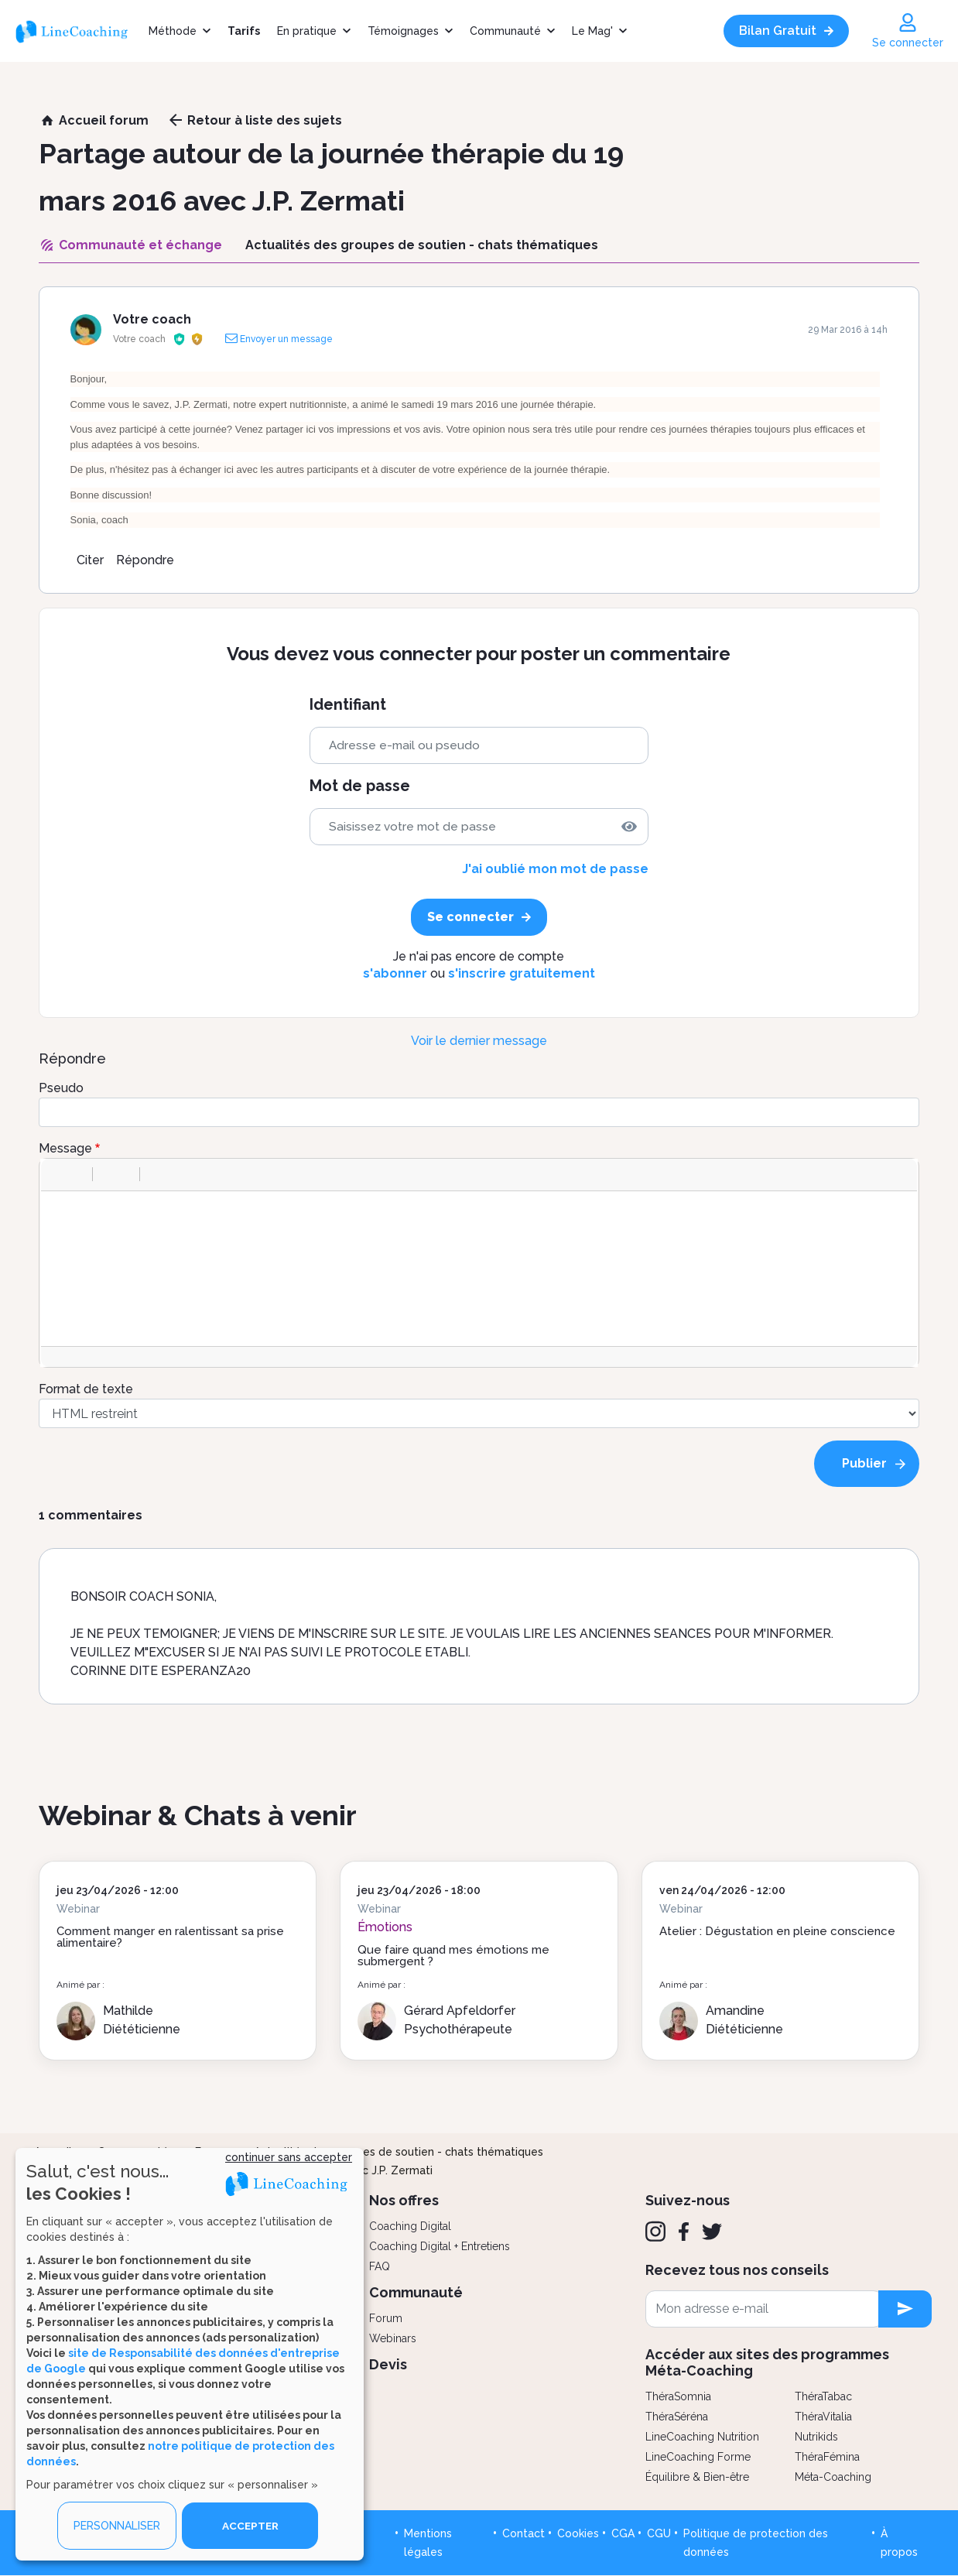  Describe the element at coordinates (479, 1040) in the screenshot. I see `Voir le dernier message` at that location.